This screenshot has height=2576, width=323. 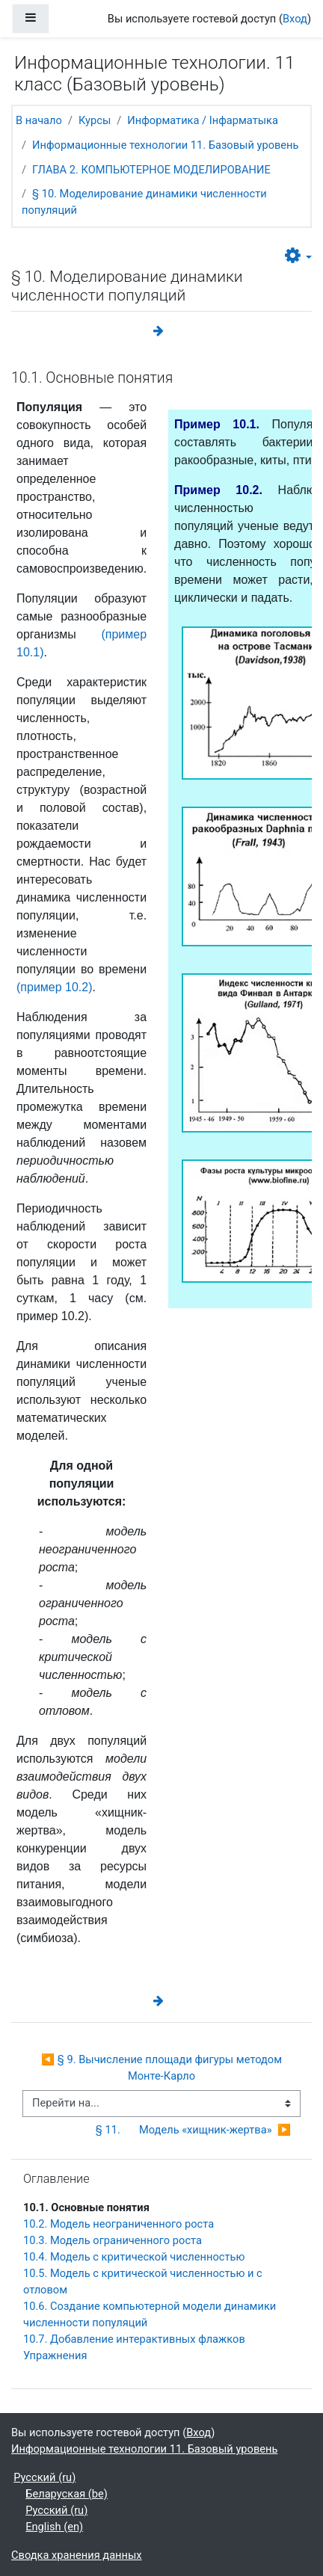 What do you see at coordinates (193, 2129) in the screenshot?
I see `§ 11. Модель «хищник-жертва» ▶︎` at bounding box center [193, 2129].